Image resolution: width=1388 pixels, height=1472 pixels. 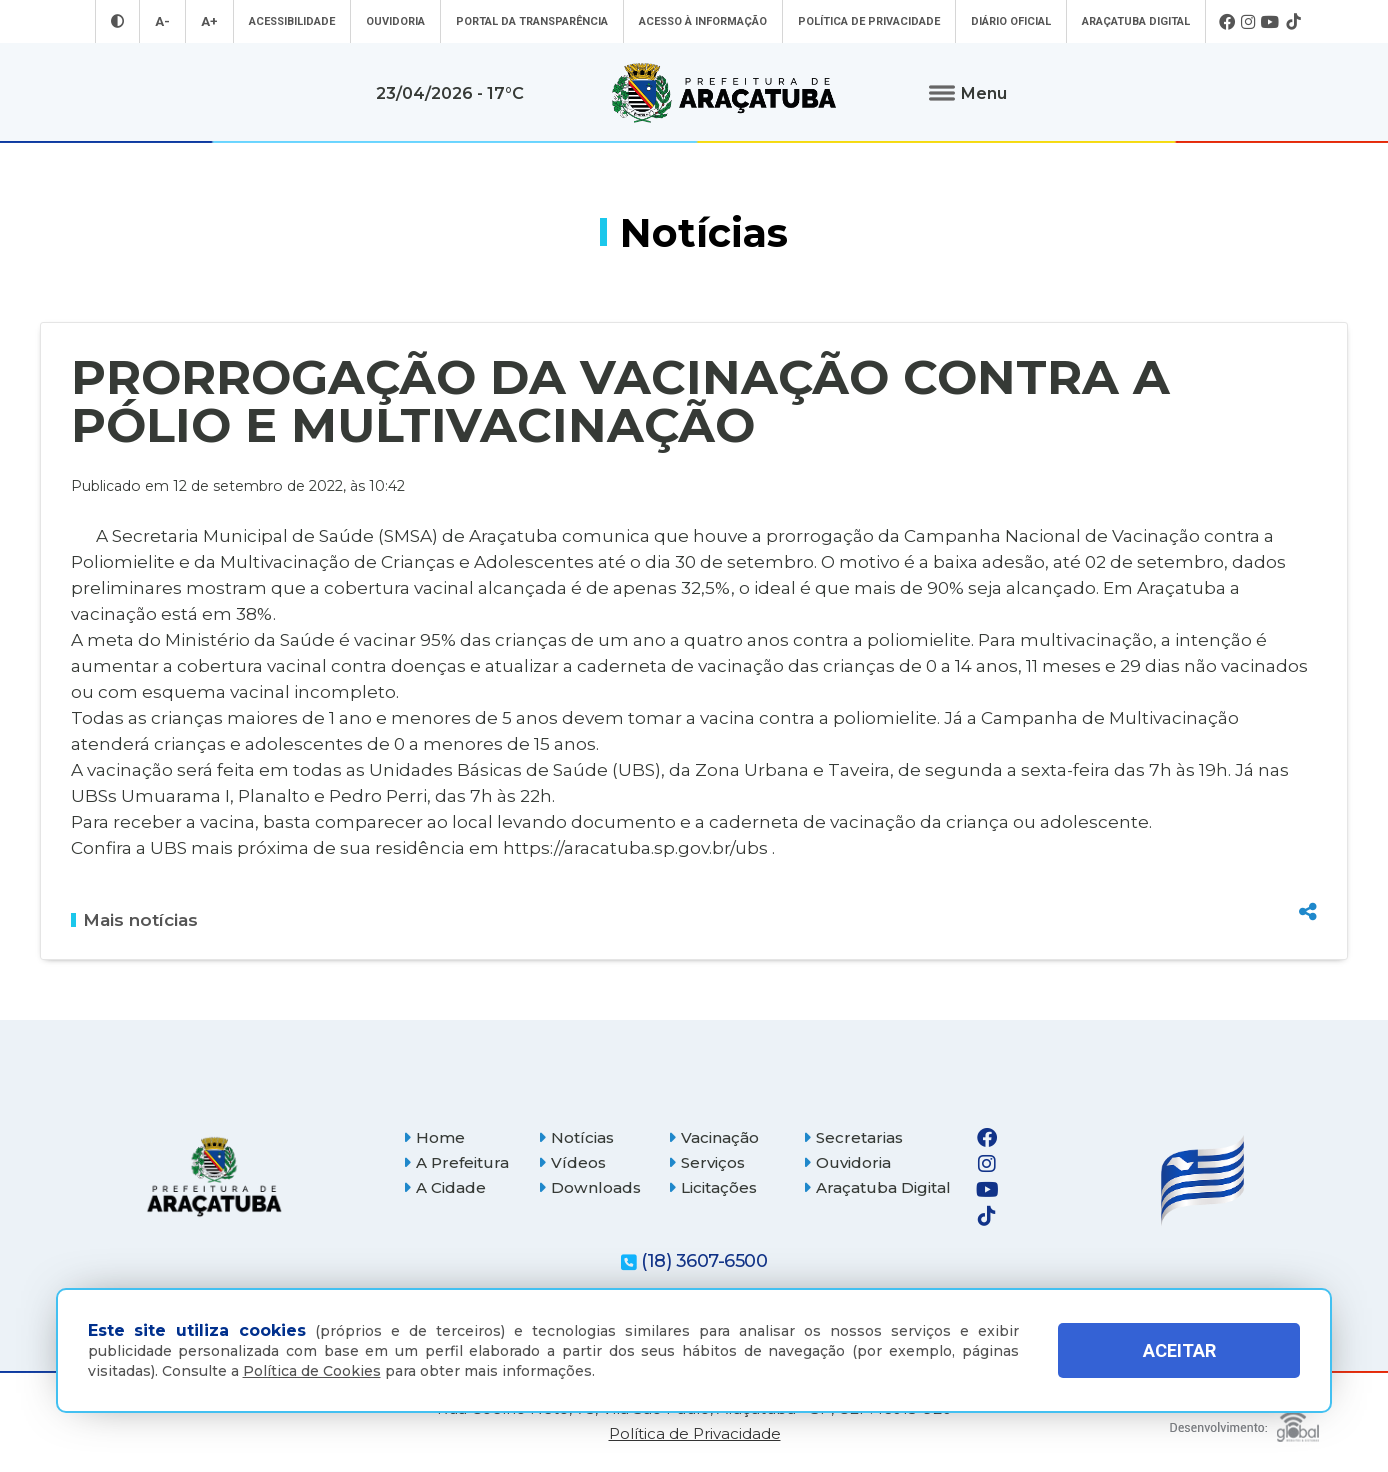 I want to click on Política de Privacidade, so click(x=869, y=21).